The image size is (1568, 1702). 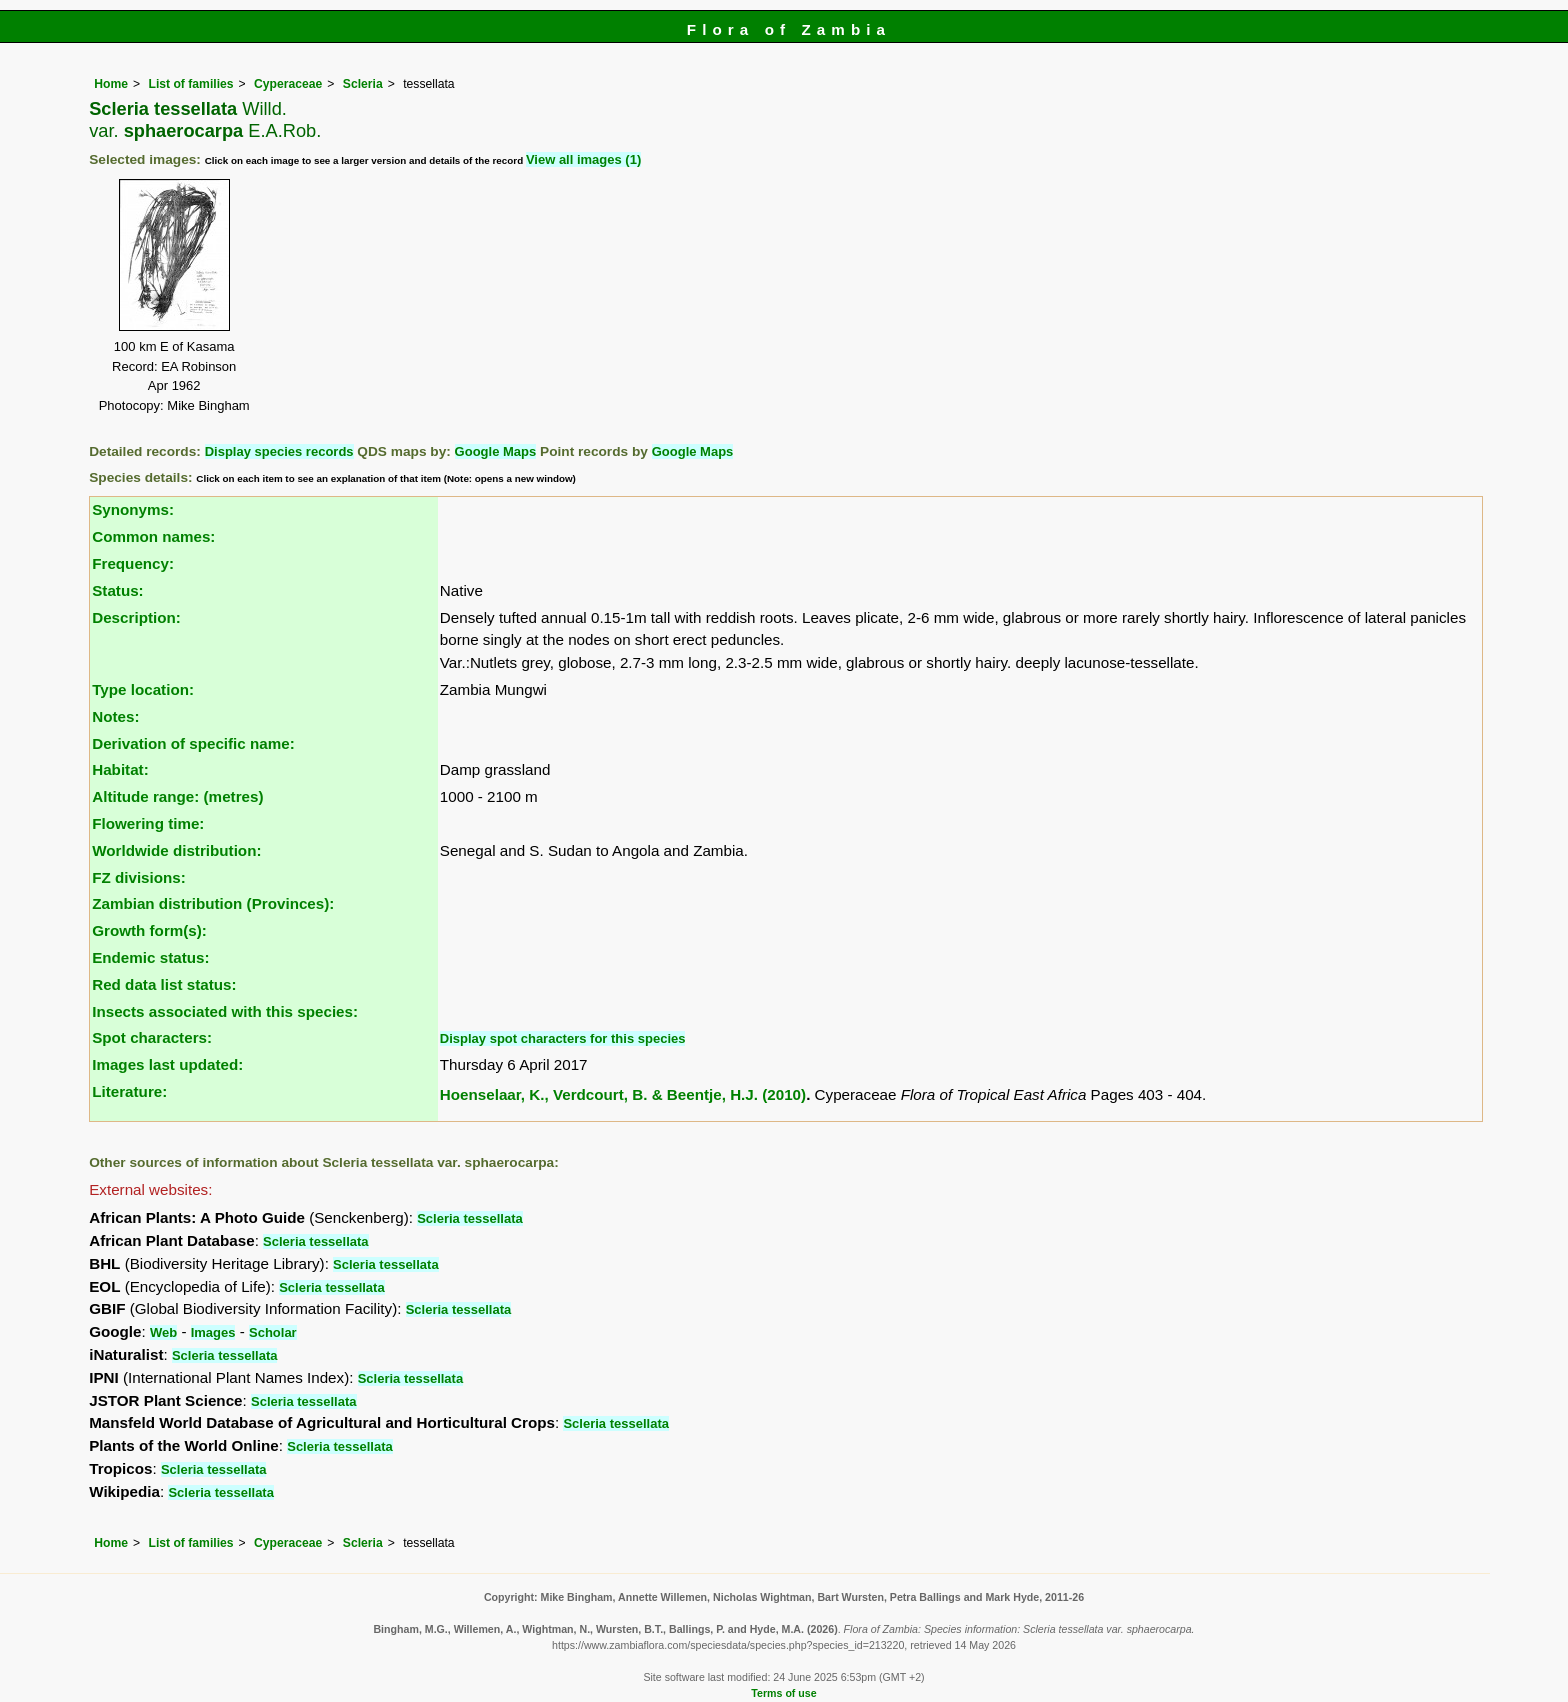 What do you see at coordinates (225, 1011) in the screenshot?
I see `Insects associated with this species:` at bounding box center [225, 1011].